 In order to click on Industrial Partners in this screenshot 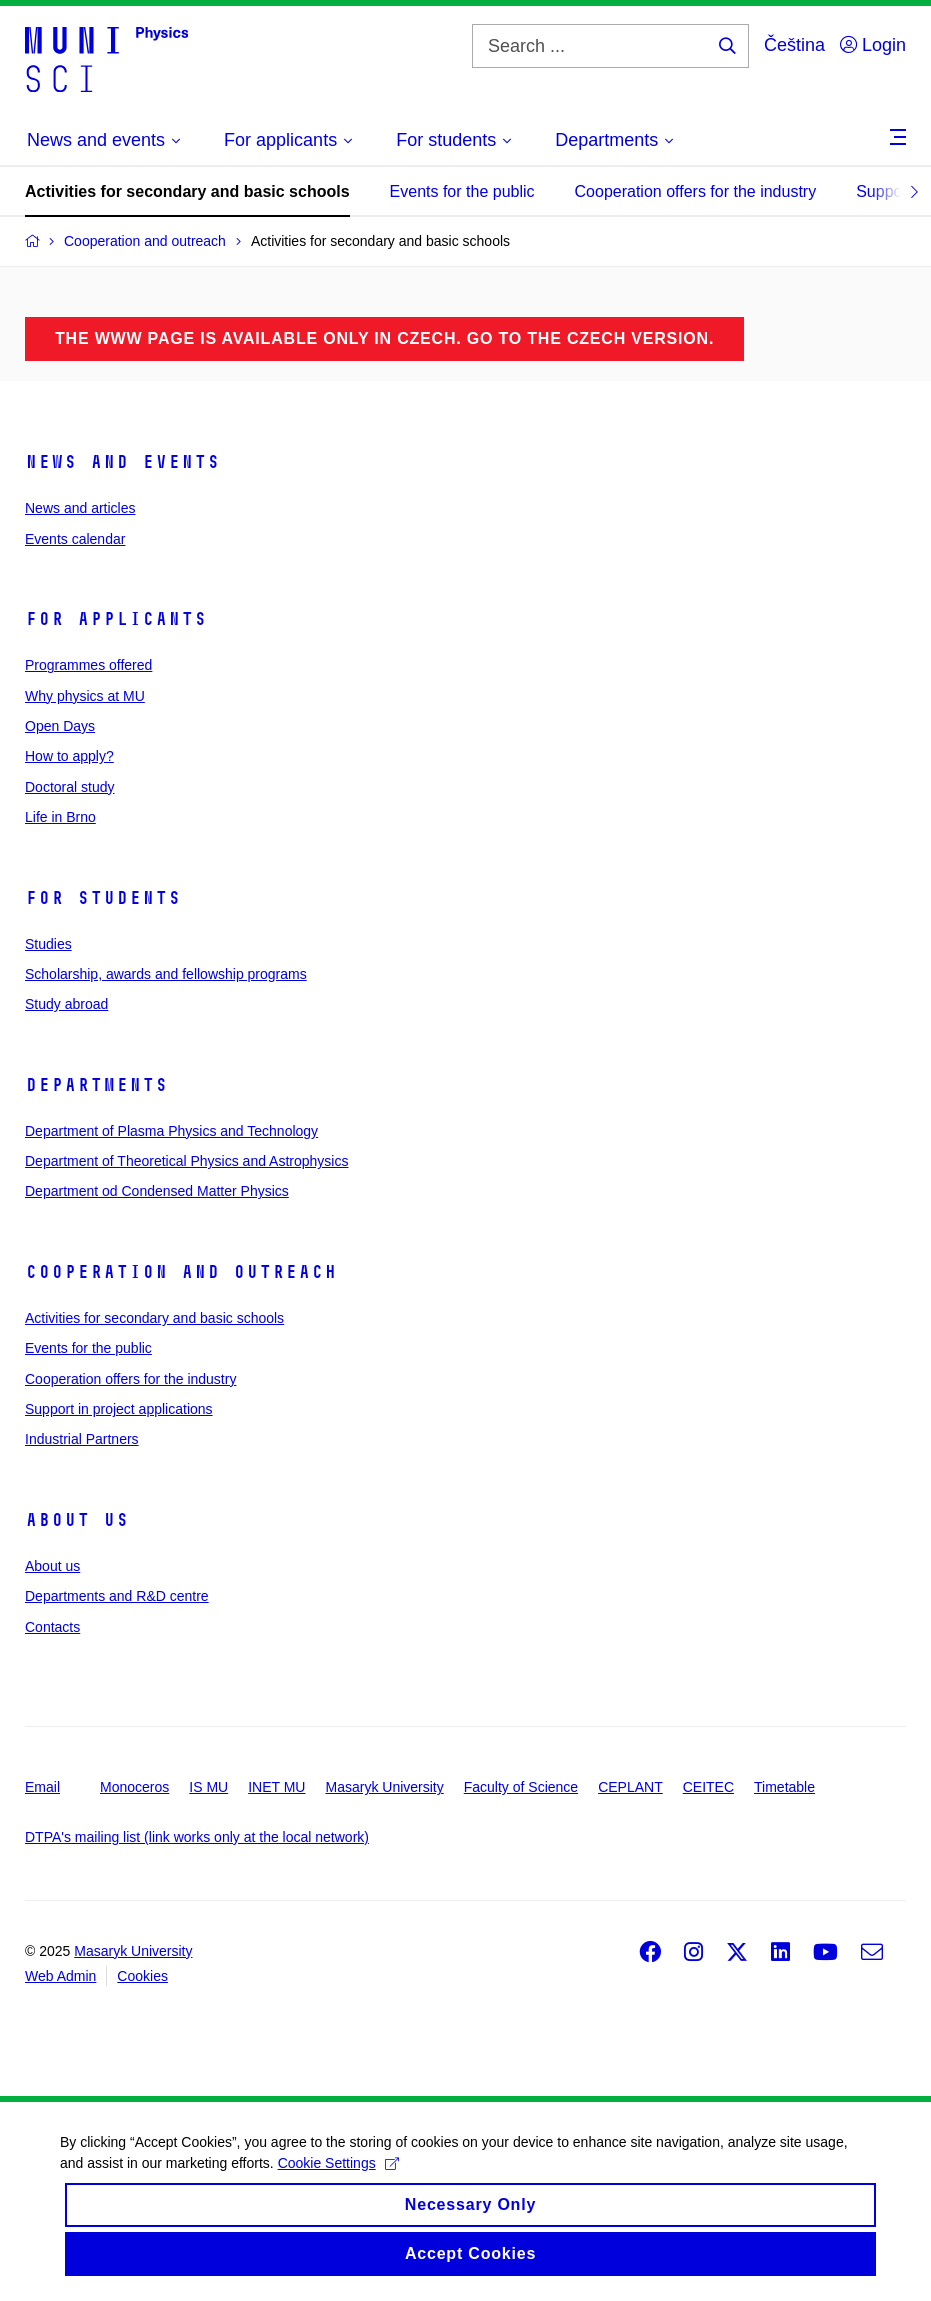, I will do `click(82, 1439)`.